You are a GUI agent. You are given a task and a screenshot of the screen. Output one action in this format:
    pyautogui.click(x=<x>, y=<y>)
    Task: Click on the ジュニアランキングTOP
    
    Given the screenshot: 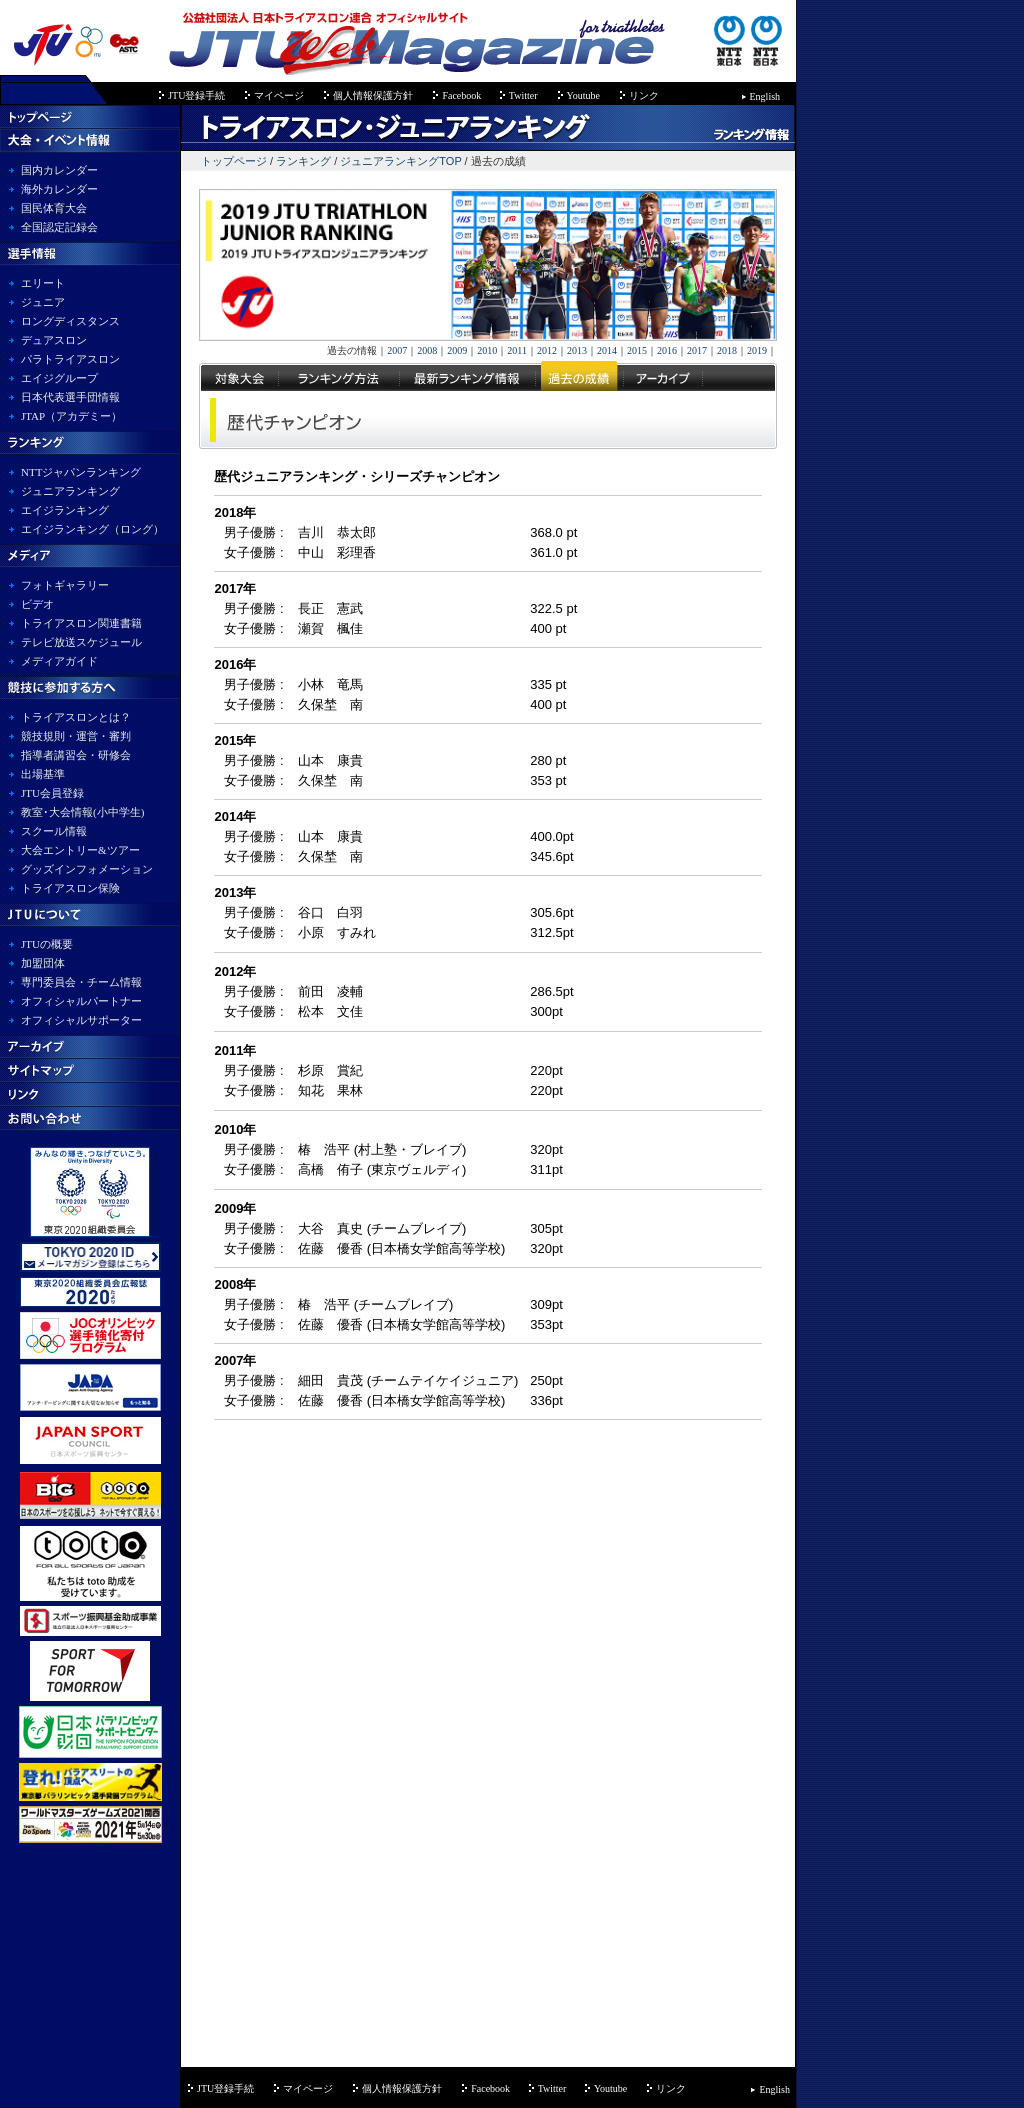 What is the action you would take?
    pyautogui.click(x=400, y=161)
    